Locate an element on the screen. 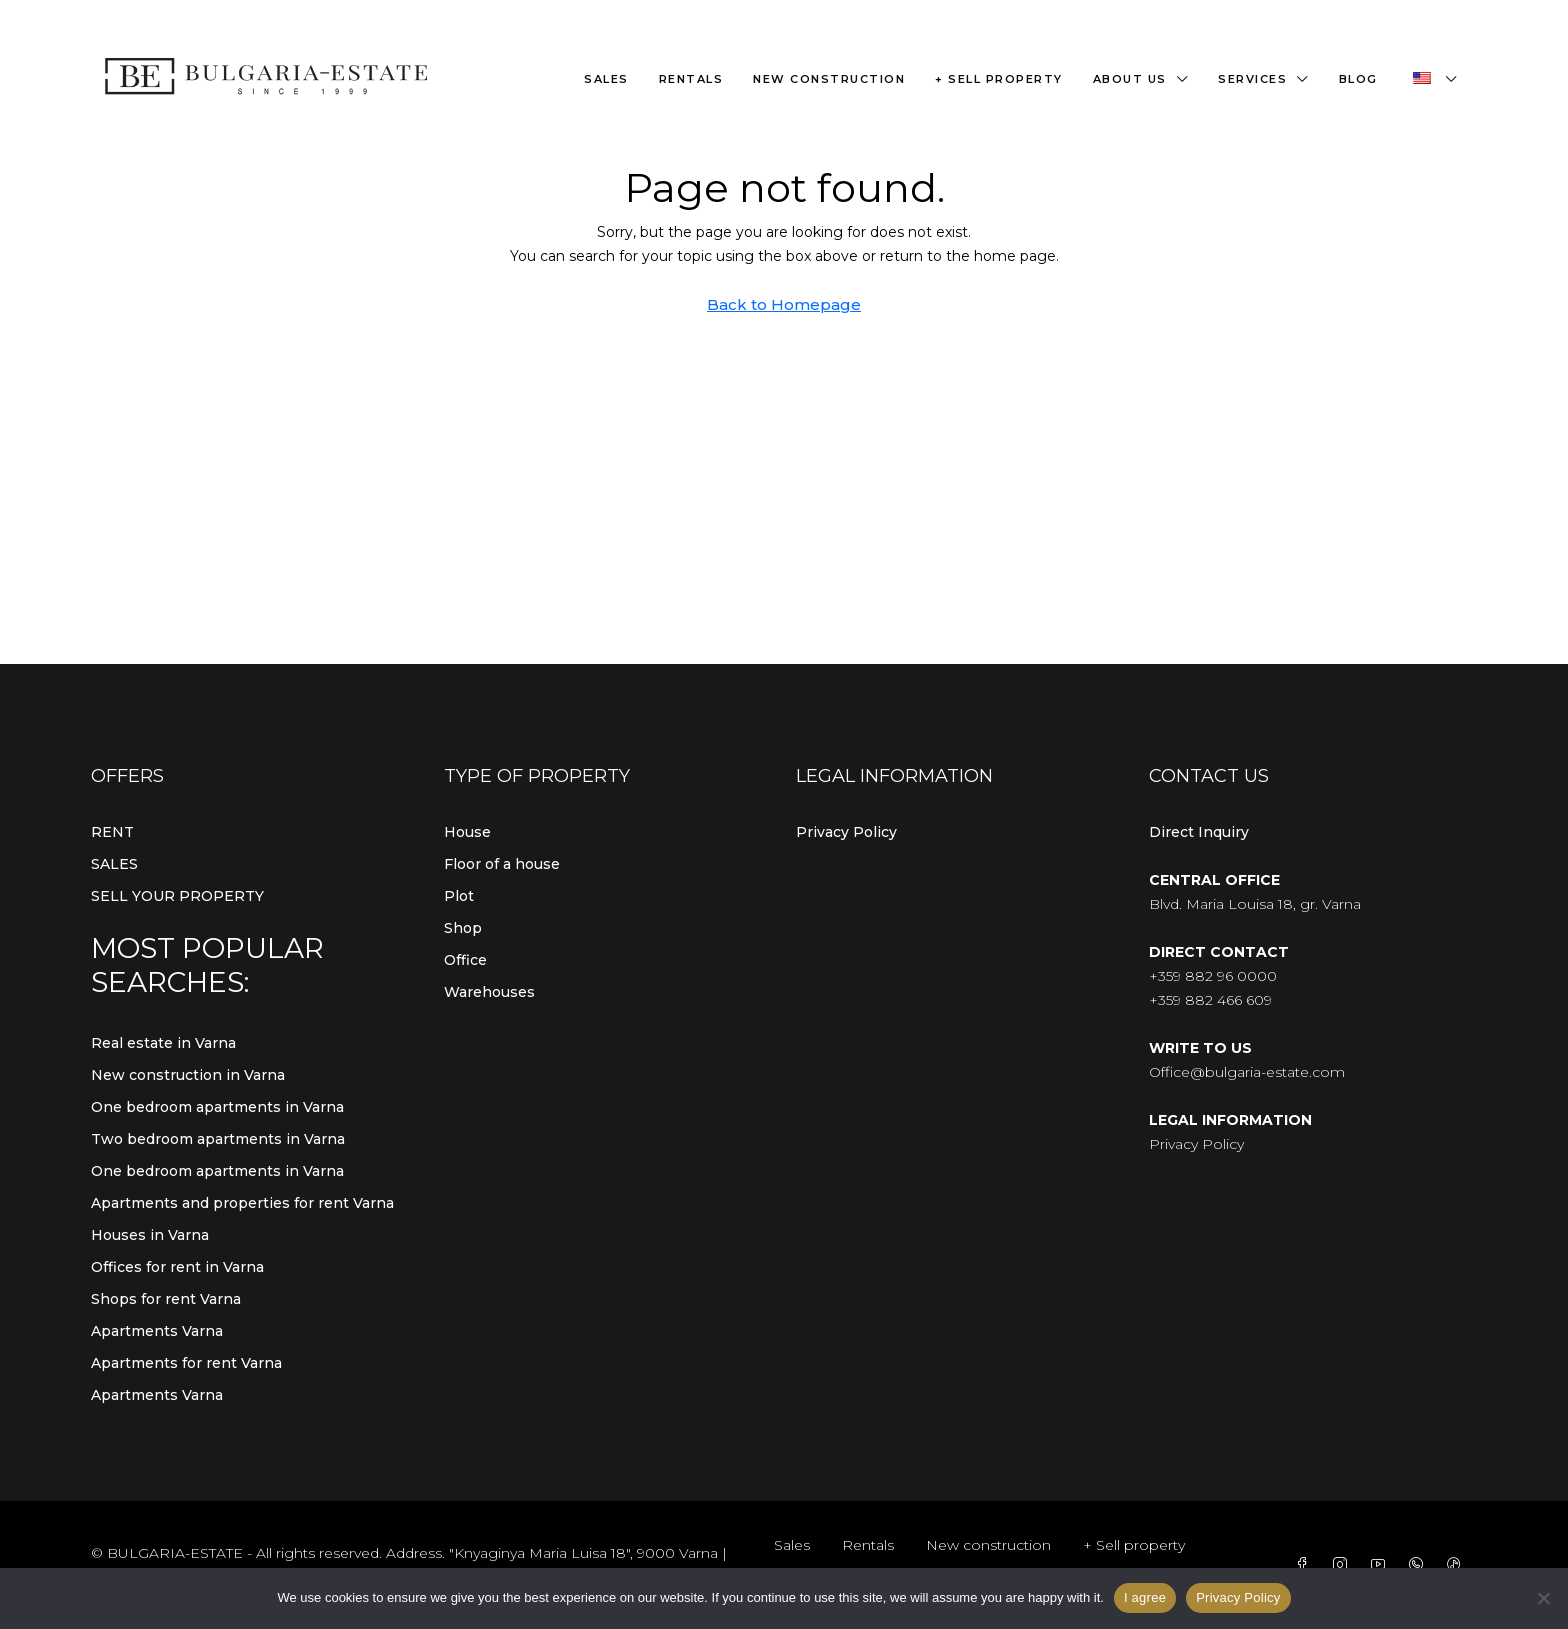  Warehouses is located at coordinates (489, 992).